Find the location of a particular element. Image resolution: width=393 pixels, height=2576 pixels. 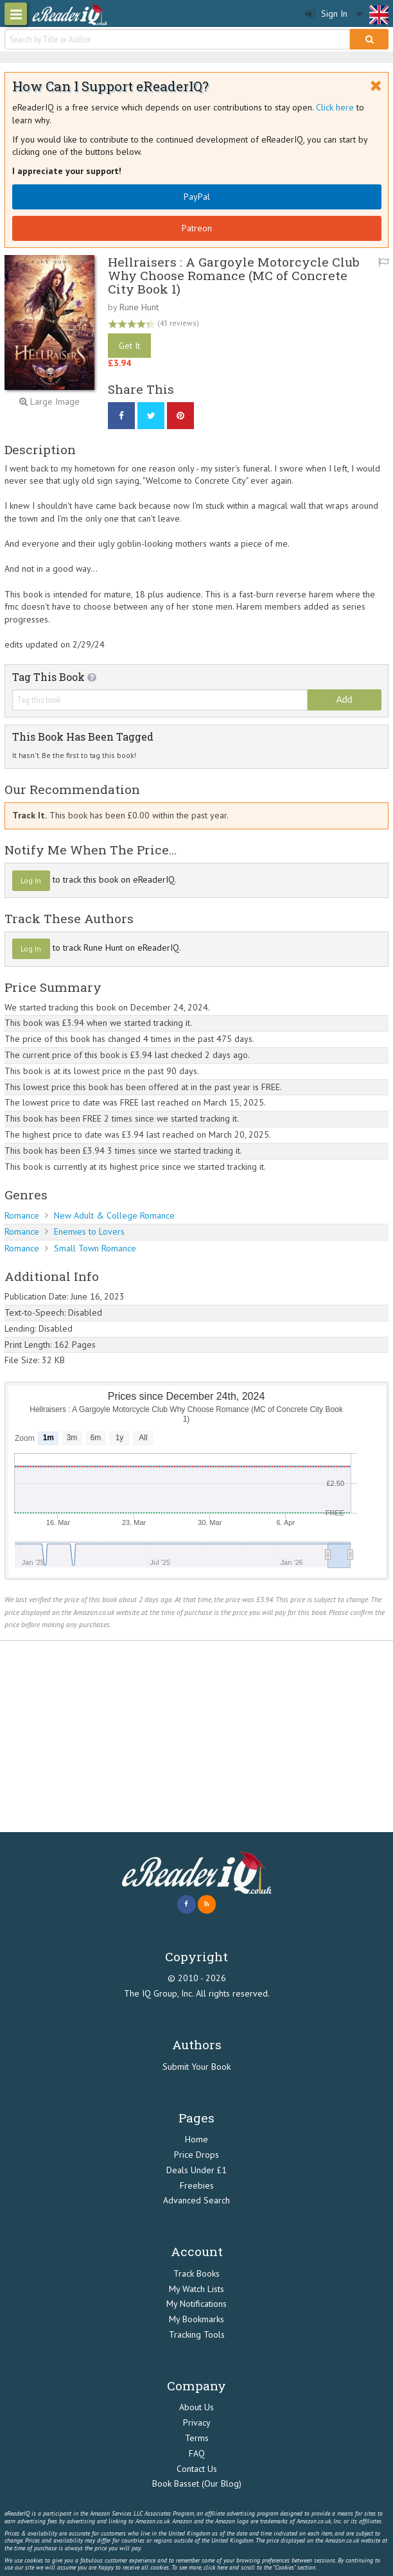

Submit Your Book is located at coordinates (196, 2066).